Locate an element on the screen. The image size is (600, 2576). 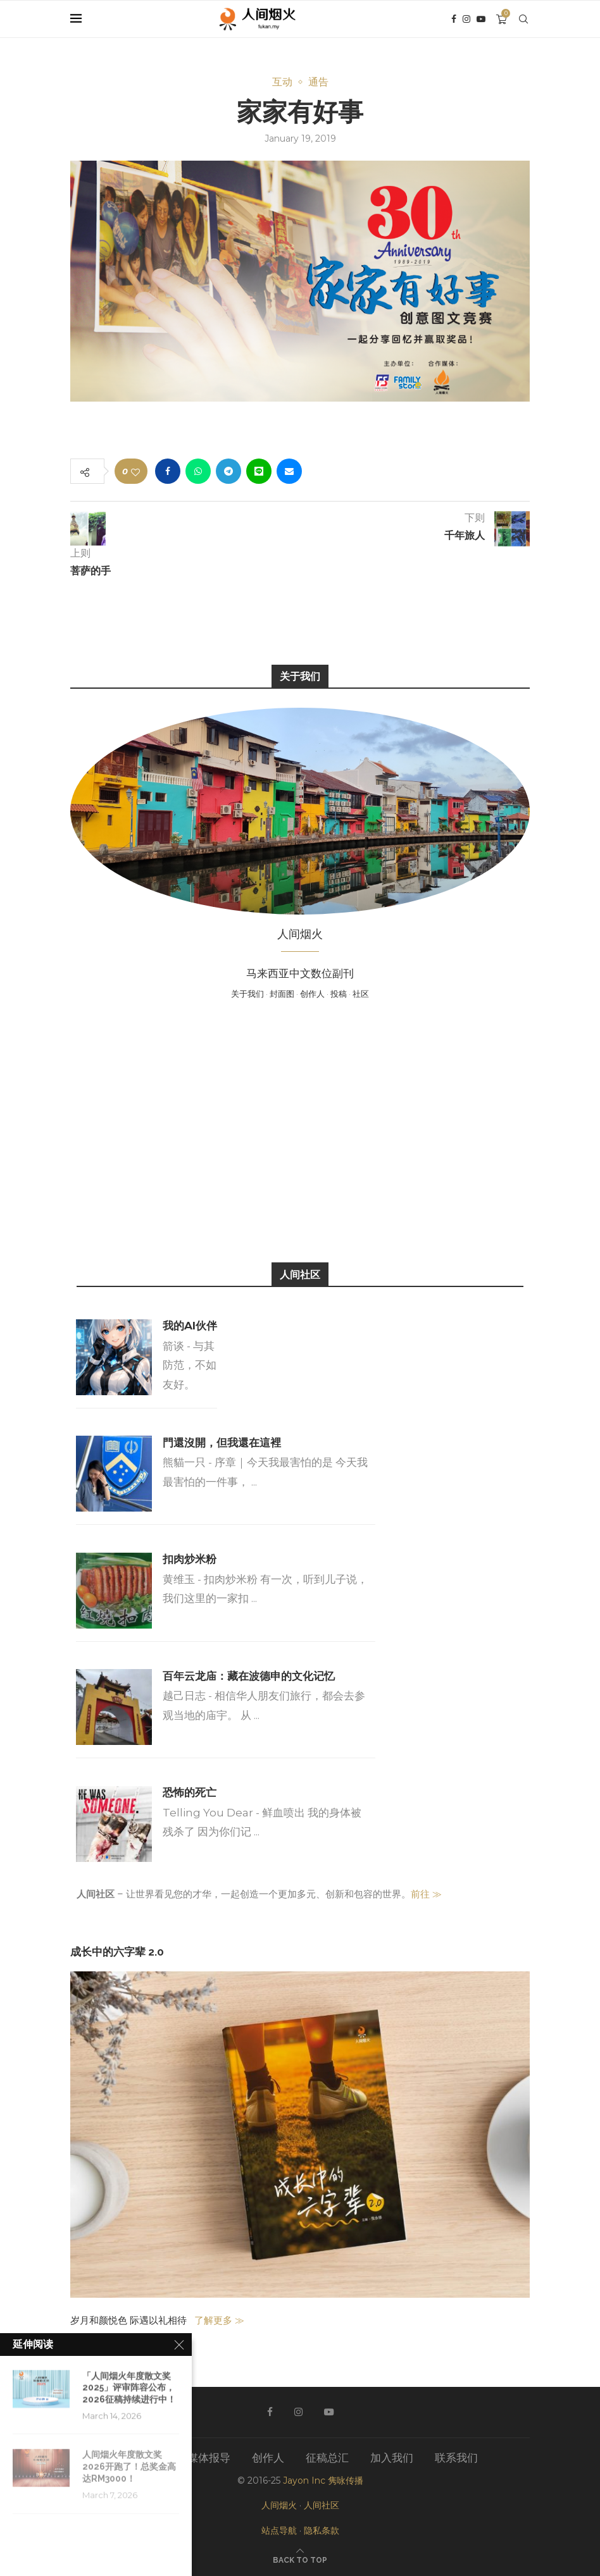
[Go to top] is located at coordinates (300, 2559).